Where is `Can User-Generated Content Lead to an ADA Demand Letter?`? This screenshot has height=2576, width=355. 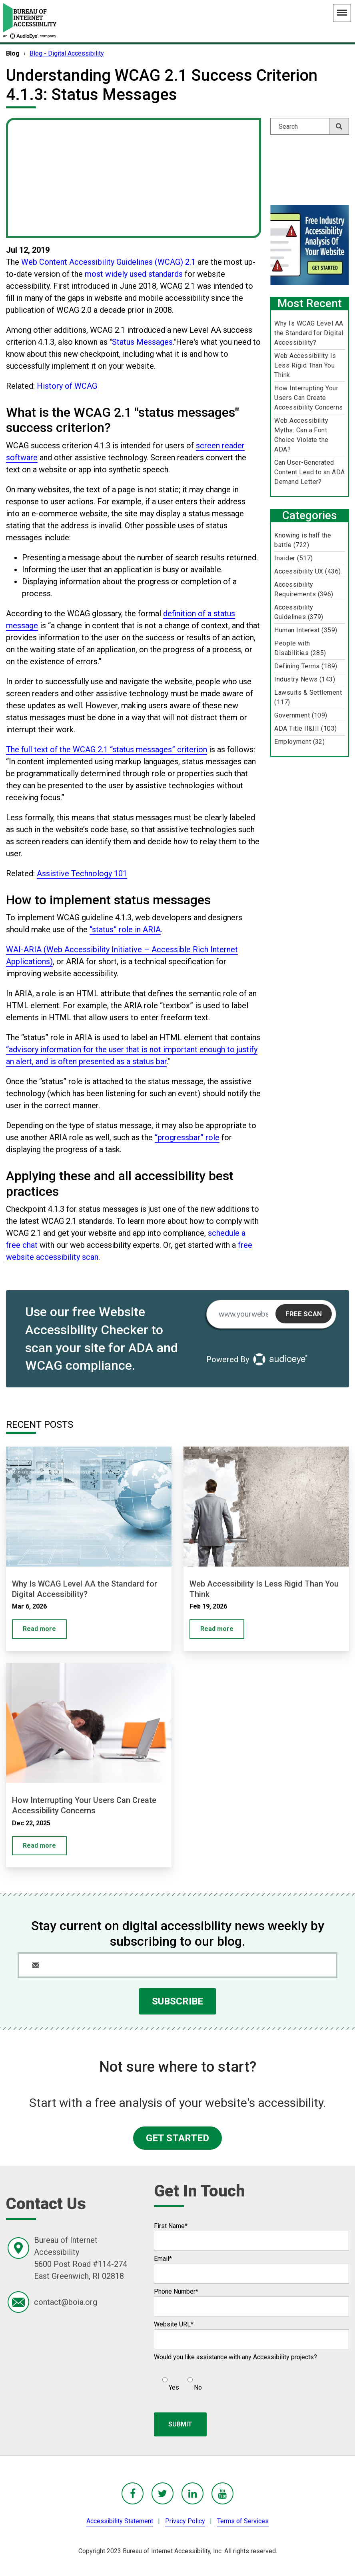 Can User-Generated Content Lead to an ADA Demand Letter? is located at coordinates (309, 472).